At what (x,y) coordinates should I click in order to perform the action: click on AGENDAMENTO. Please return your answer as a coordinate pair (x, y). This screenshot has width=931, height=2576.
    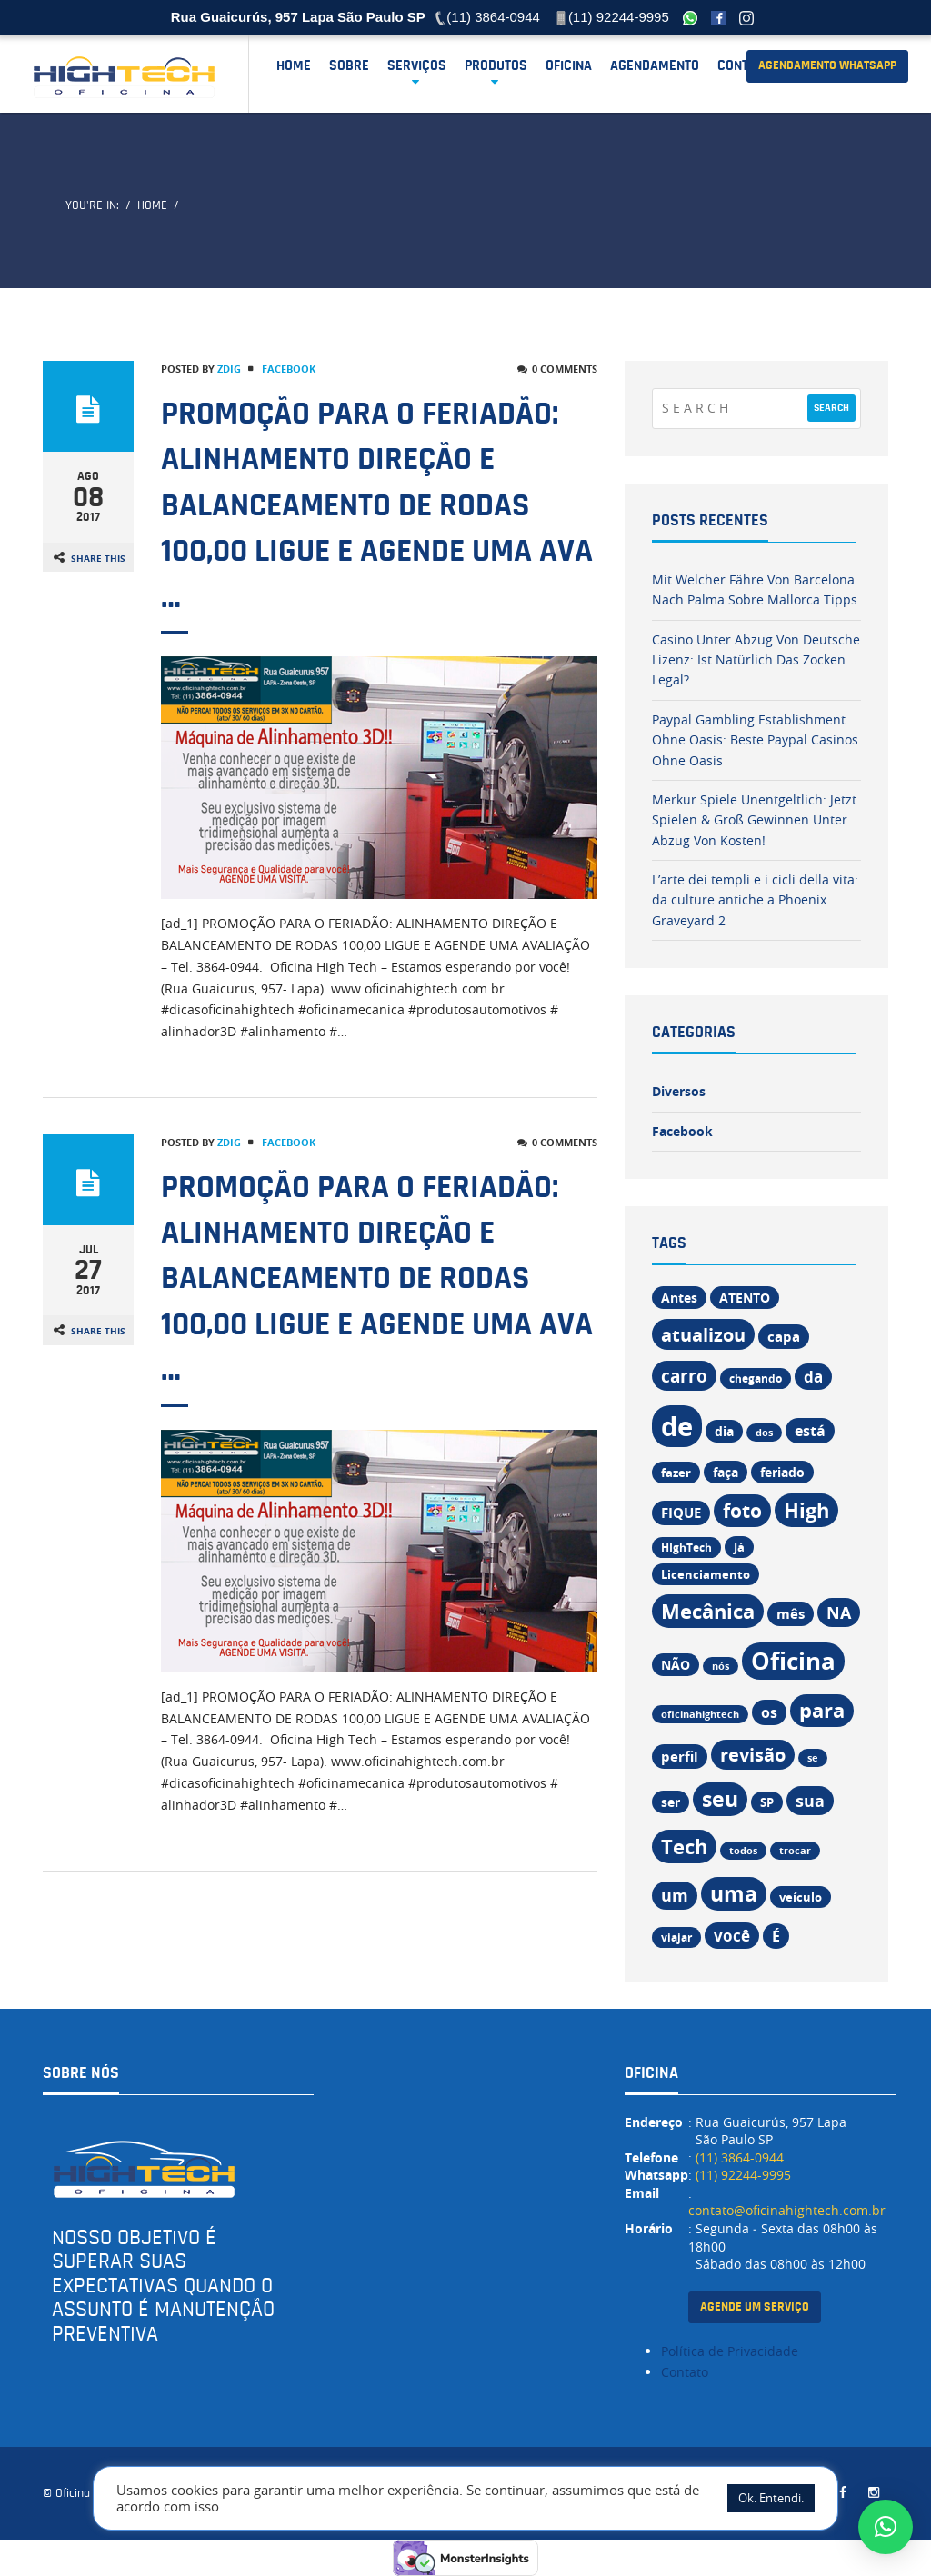
    Looking at the image, I should click on (654, 65).